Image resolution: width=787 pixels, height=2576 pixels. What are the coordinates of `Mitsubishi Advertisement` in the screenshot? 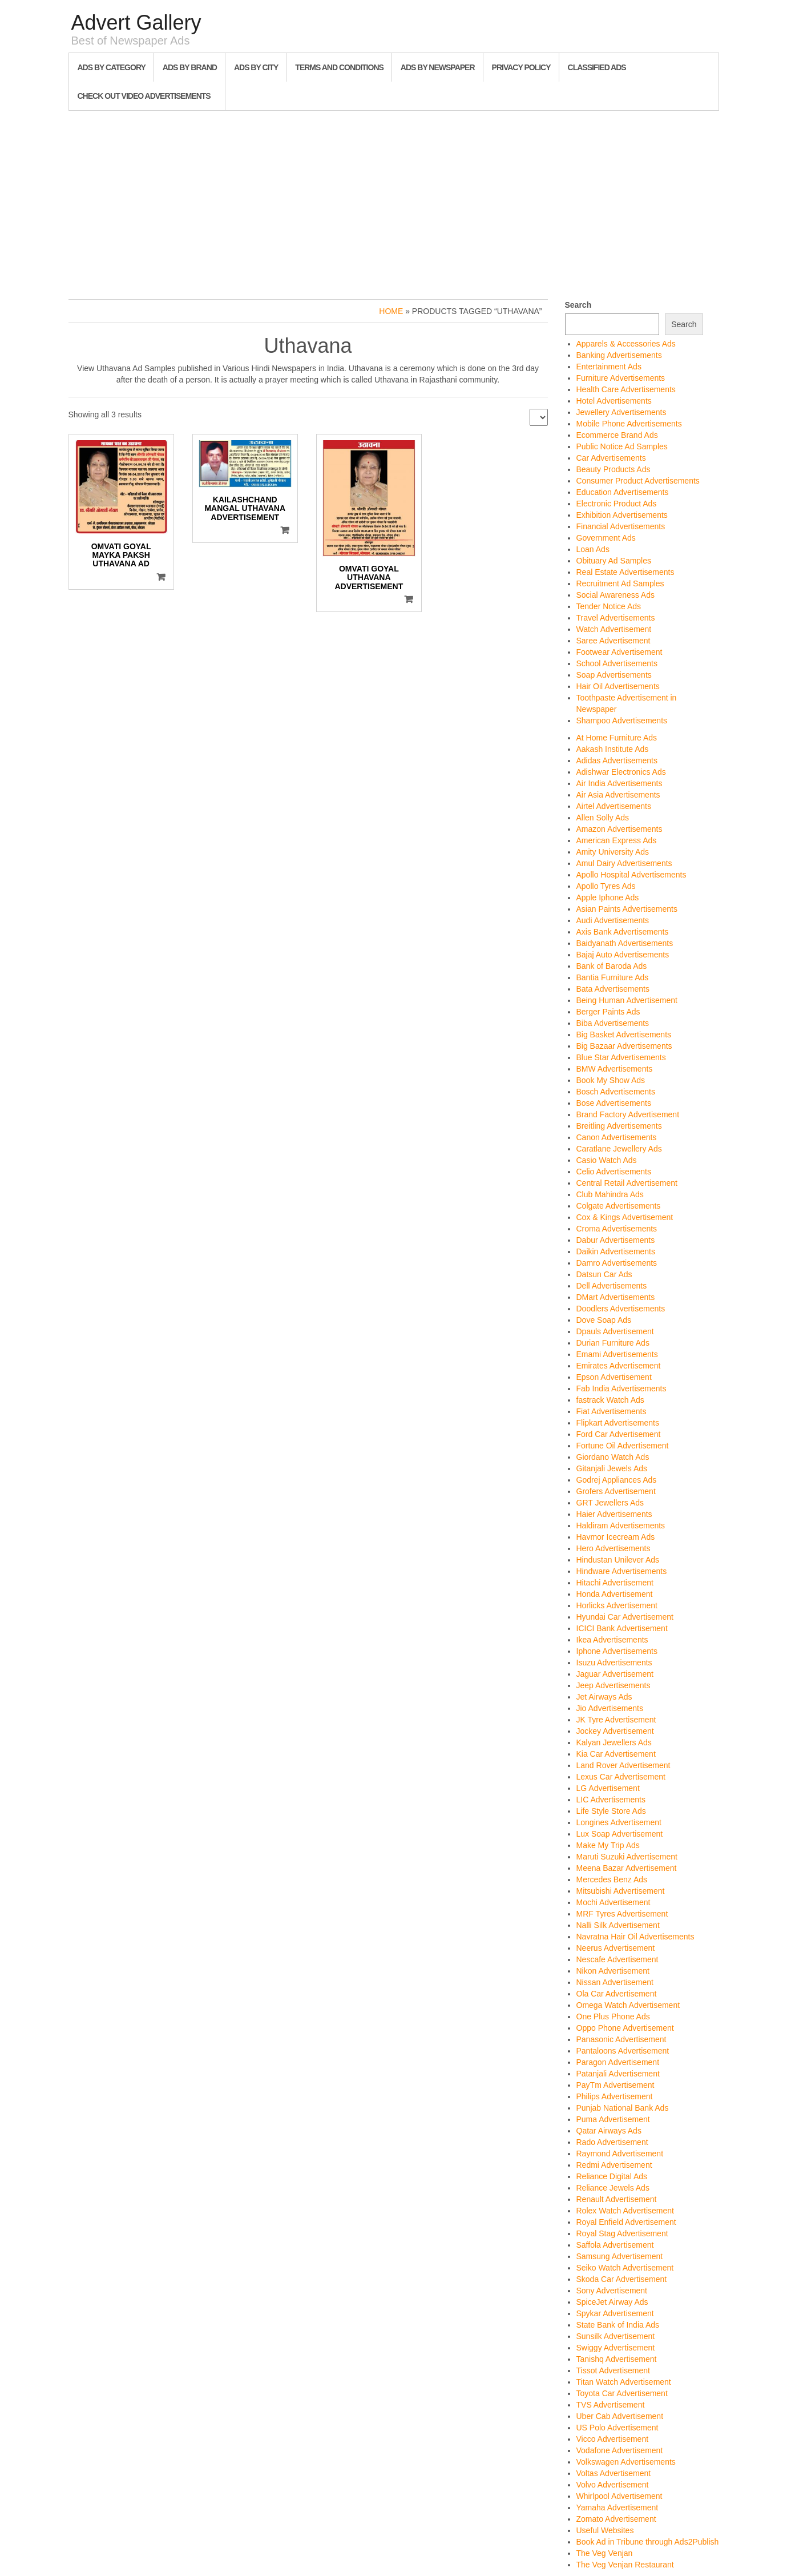 It's located at (620, 1890).